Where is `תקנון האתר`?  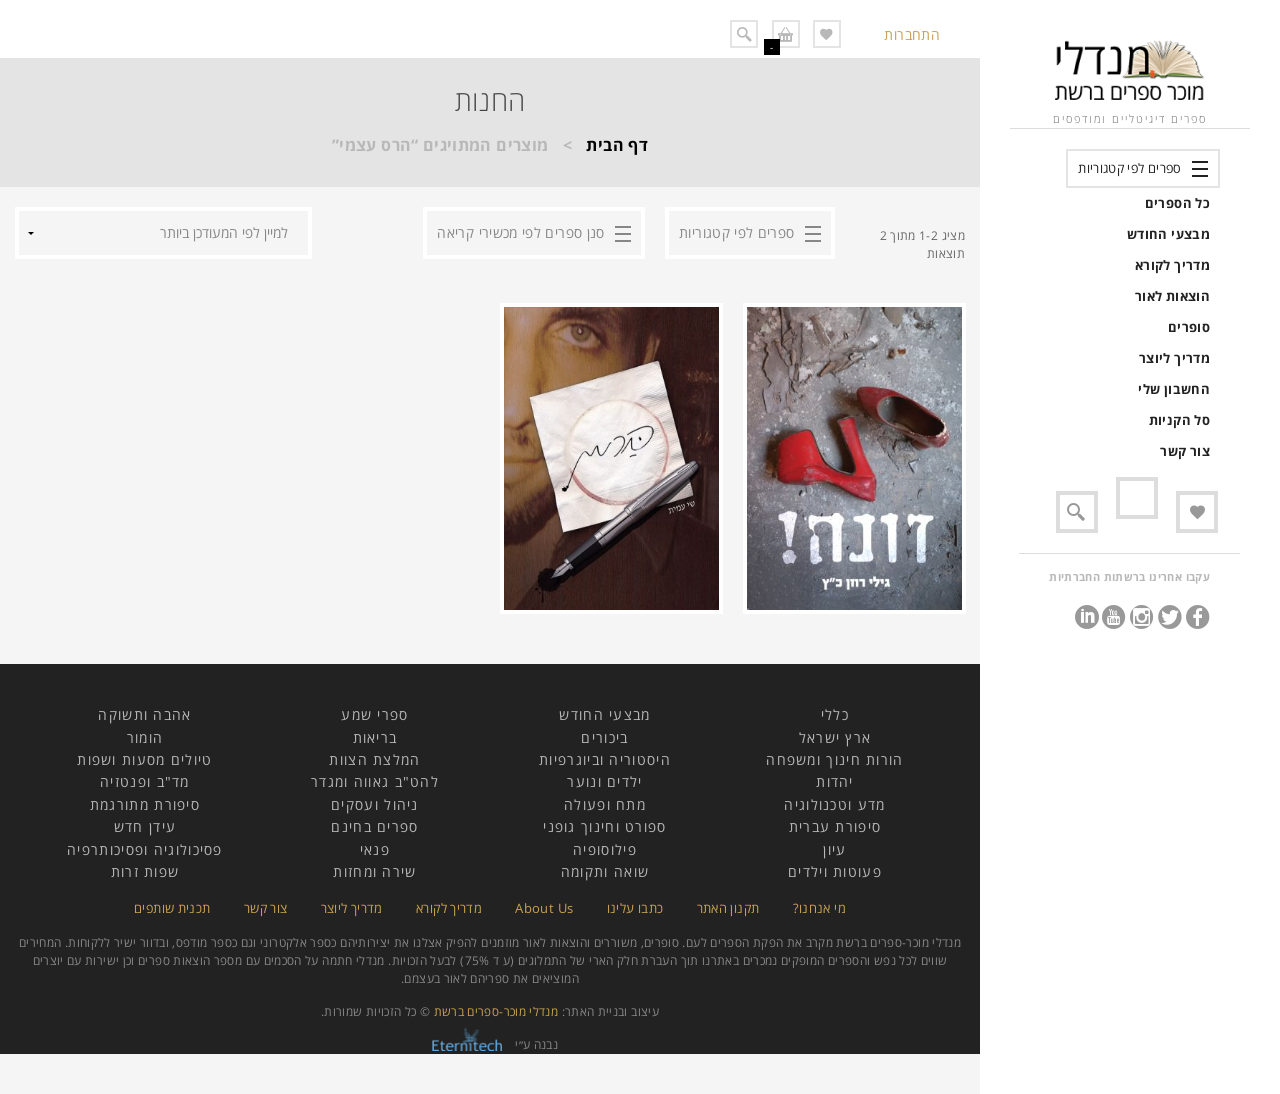 תקנון האתר is located at coordinates (728, 908).